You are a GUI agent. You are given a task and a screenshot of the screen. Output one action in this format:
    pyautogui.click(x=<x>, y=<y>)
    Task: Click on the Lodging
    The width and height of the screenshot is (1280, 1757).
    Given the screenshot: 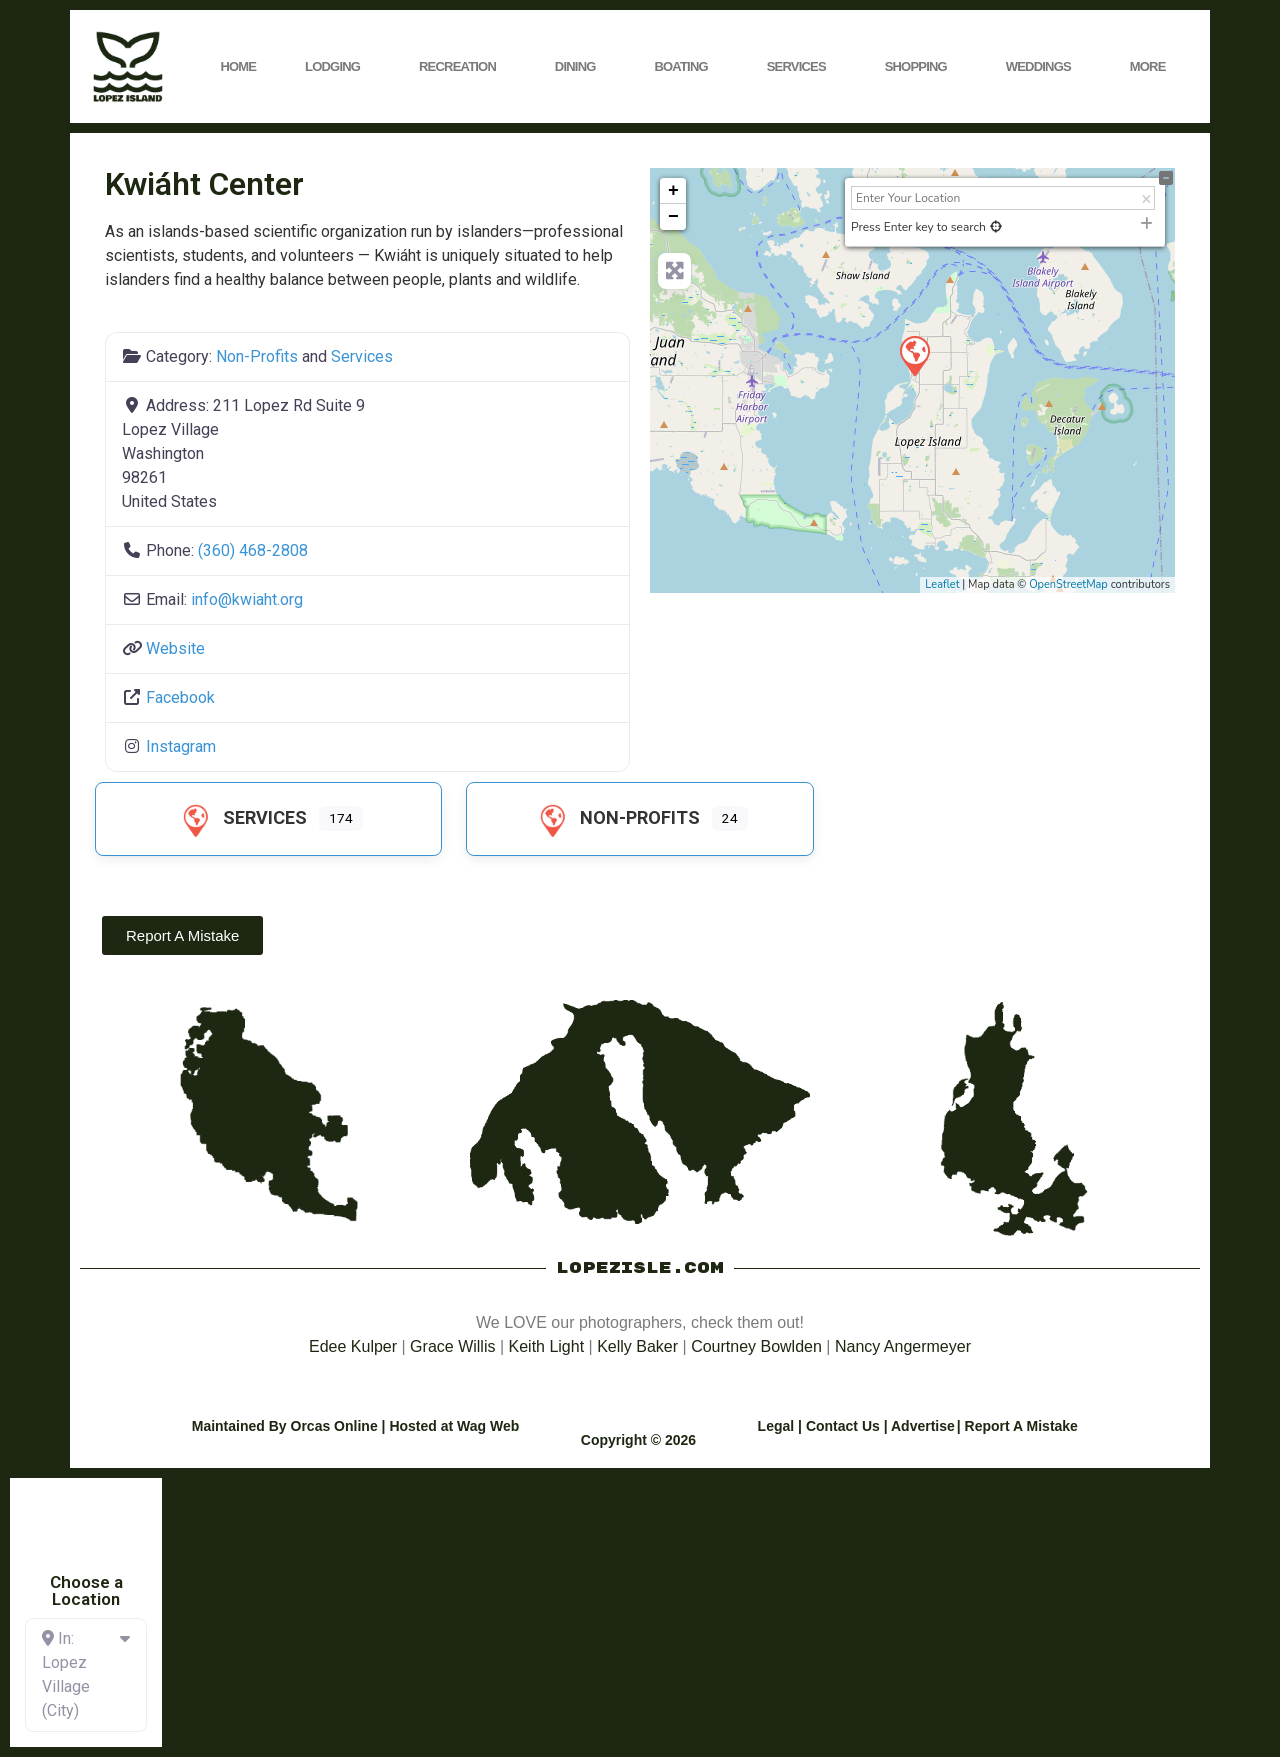 What is the action you would take?
    pyautogui.click(x=337, y=67)
    